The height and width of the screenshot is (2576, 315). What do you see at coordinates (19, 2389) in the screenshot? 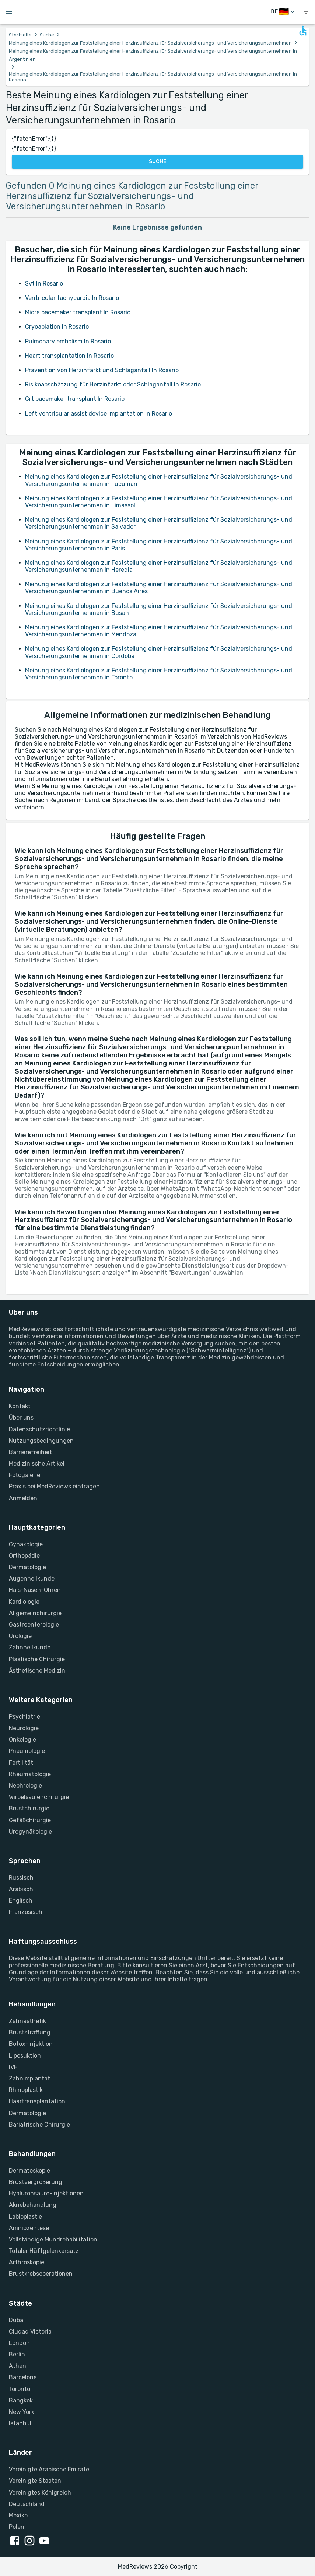
I see `Toronto` at bounding box center [19, 2389].